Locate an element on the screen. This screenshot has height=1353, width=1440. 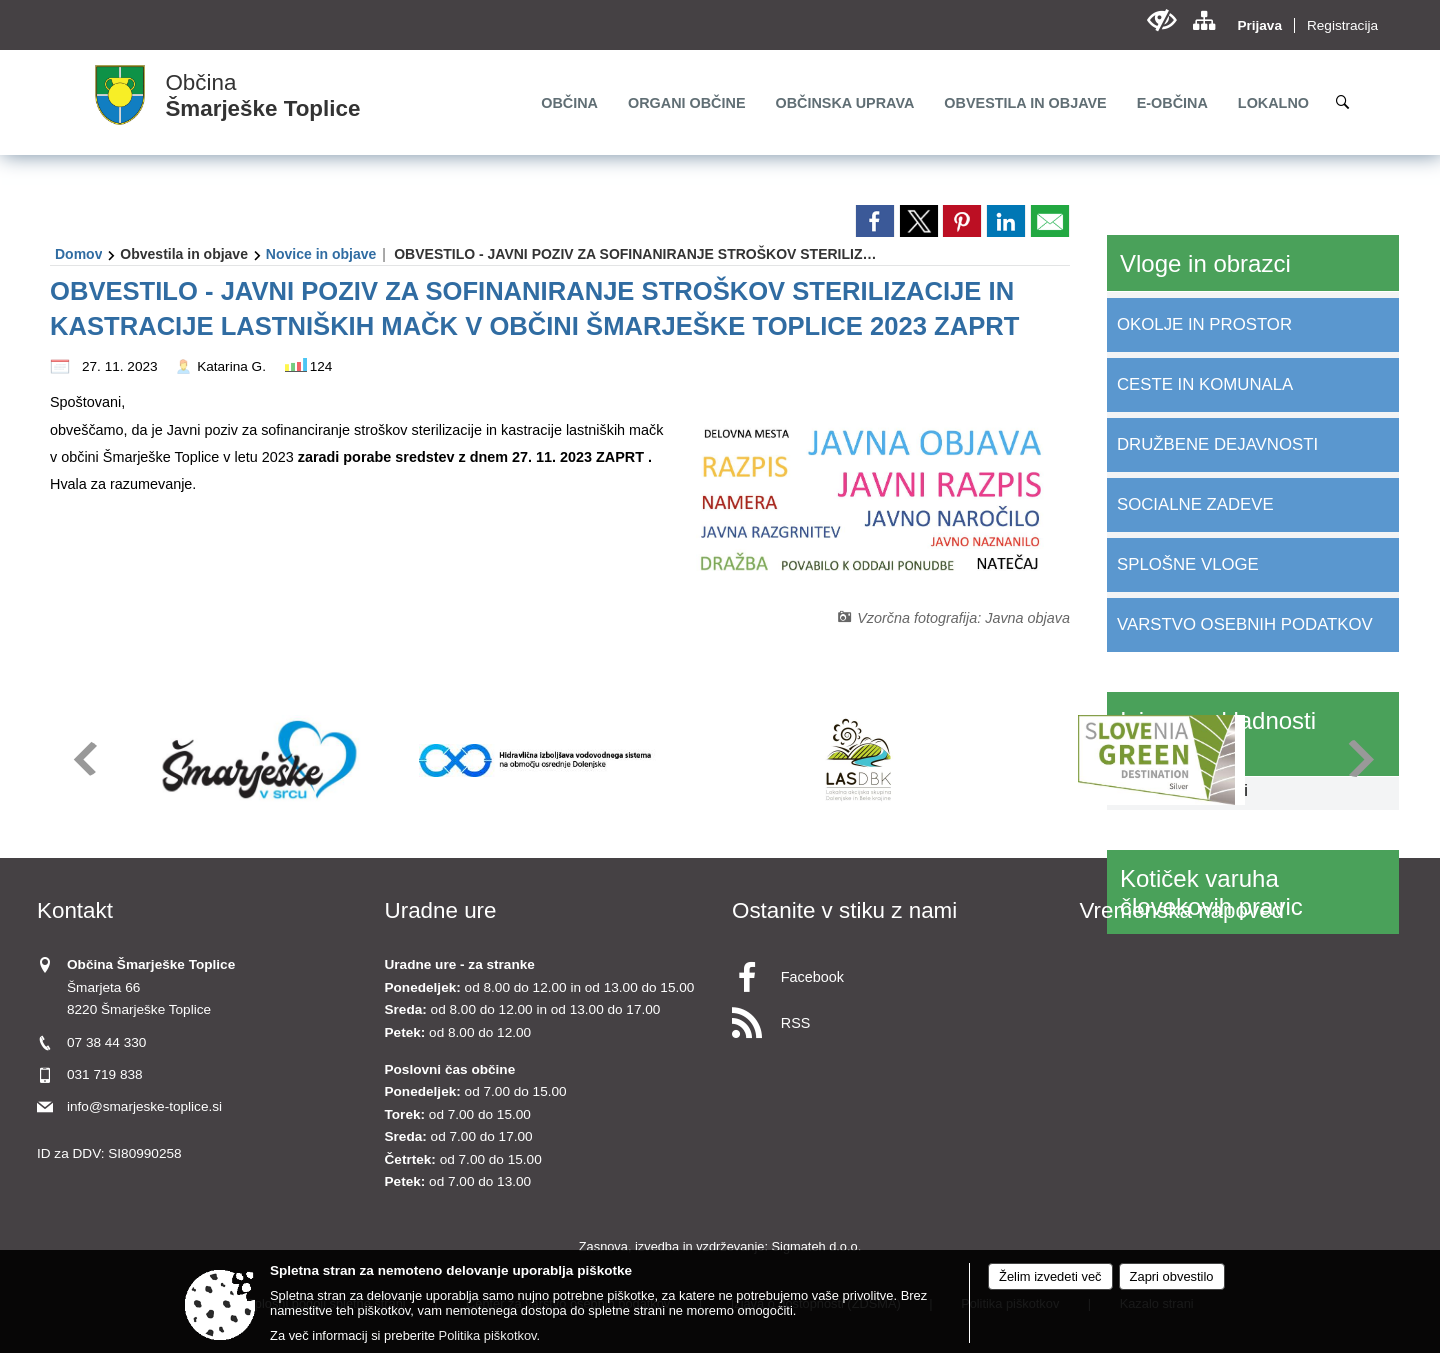
SPLOŠNE VLOGE is located at coordinates (1188, 564).